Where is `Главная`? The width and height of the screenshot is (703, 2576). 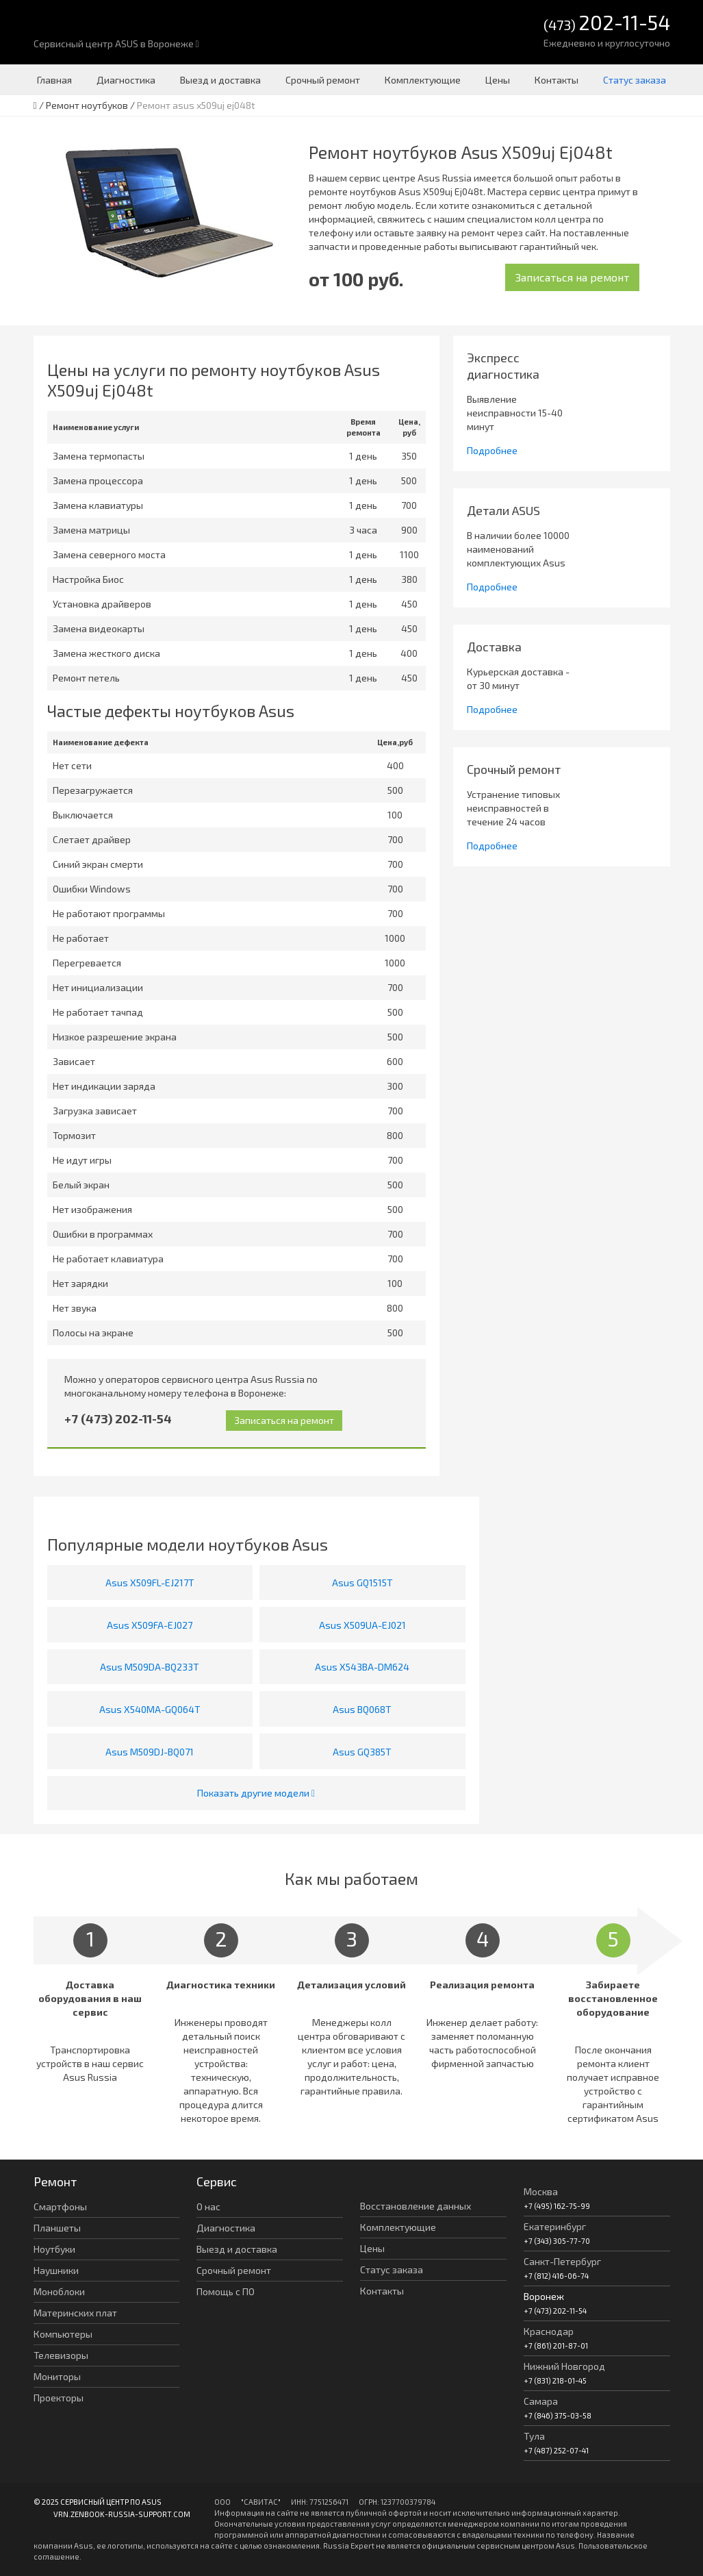 Главная is located at coordinates (54, 80).